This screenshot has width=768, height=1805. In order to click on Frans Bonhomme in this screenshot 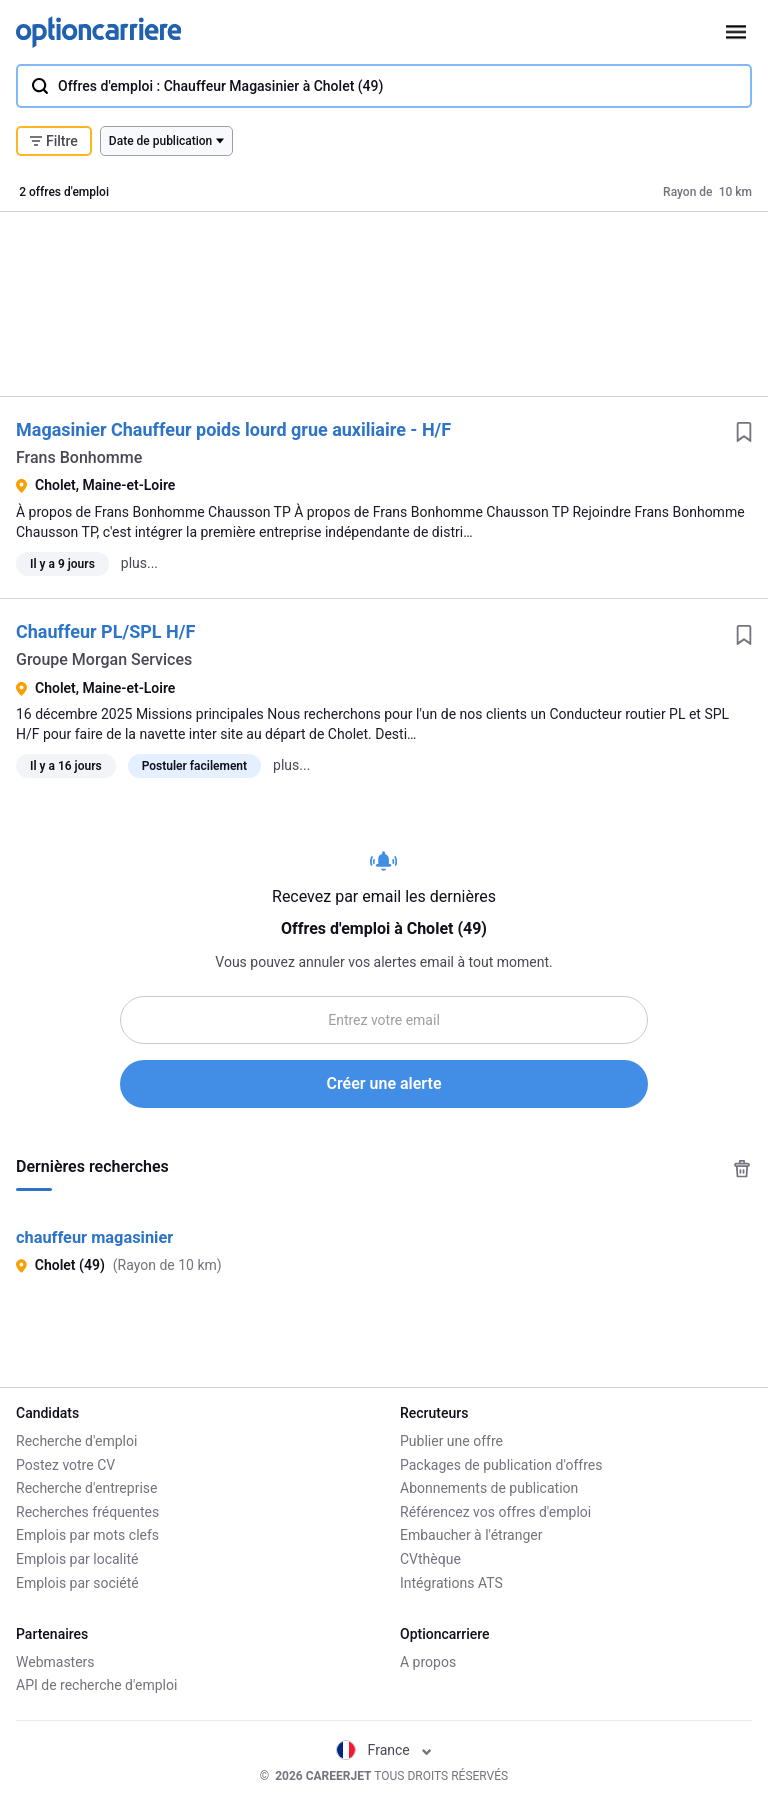, I will do `click(79, 457)`.